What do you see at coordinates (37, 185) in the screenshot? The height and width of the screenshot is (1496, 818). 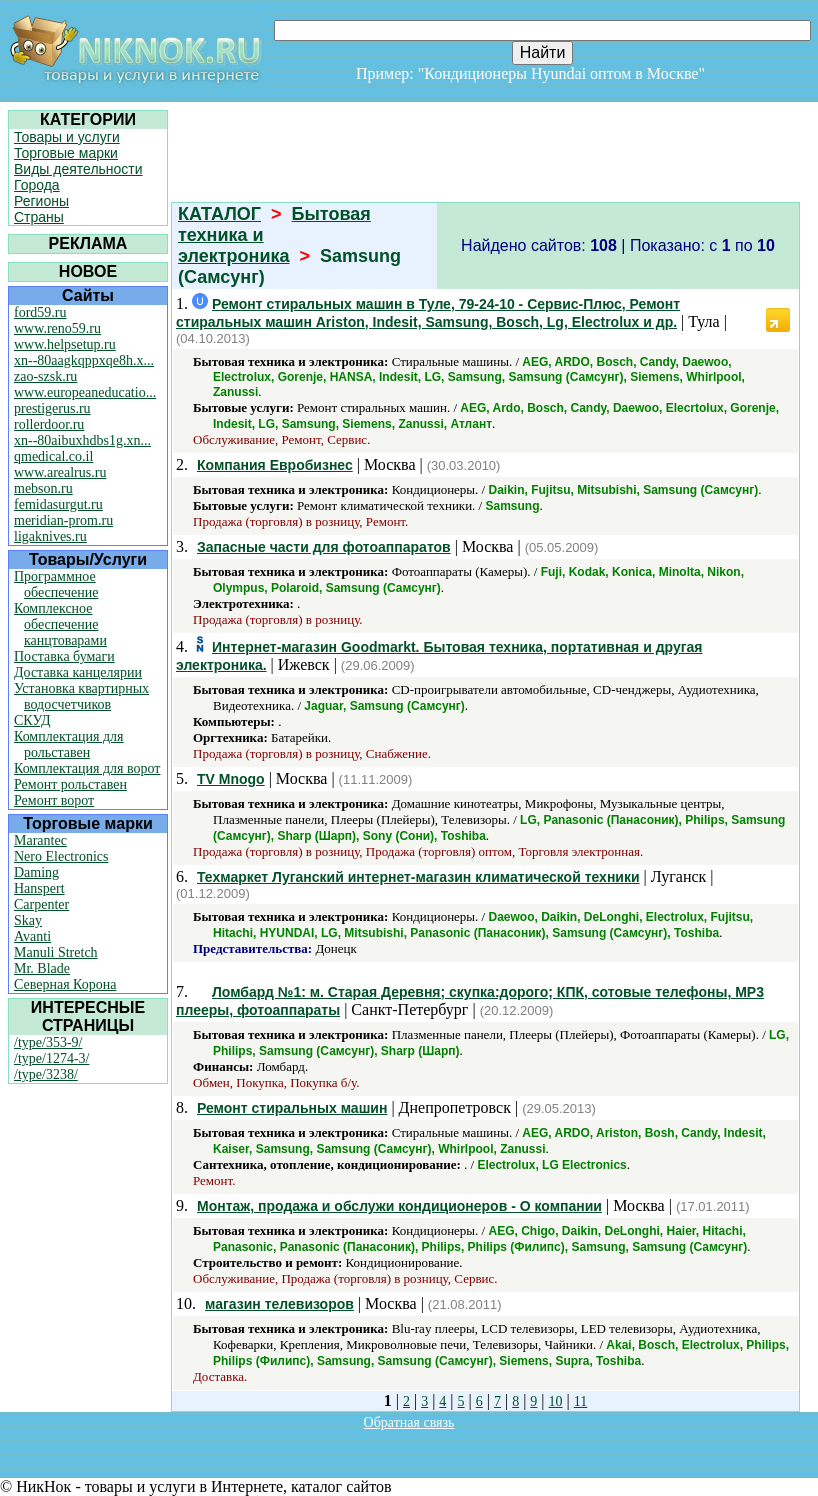 I see `Города` at bounding box center [37, 185].